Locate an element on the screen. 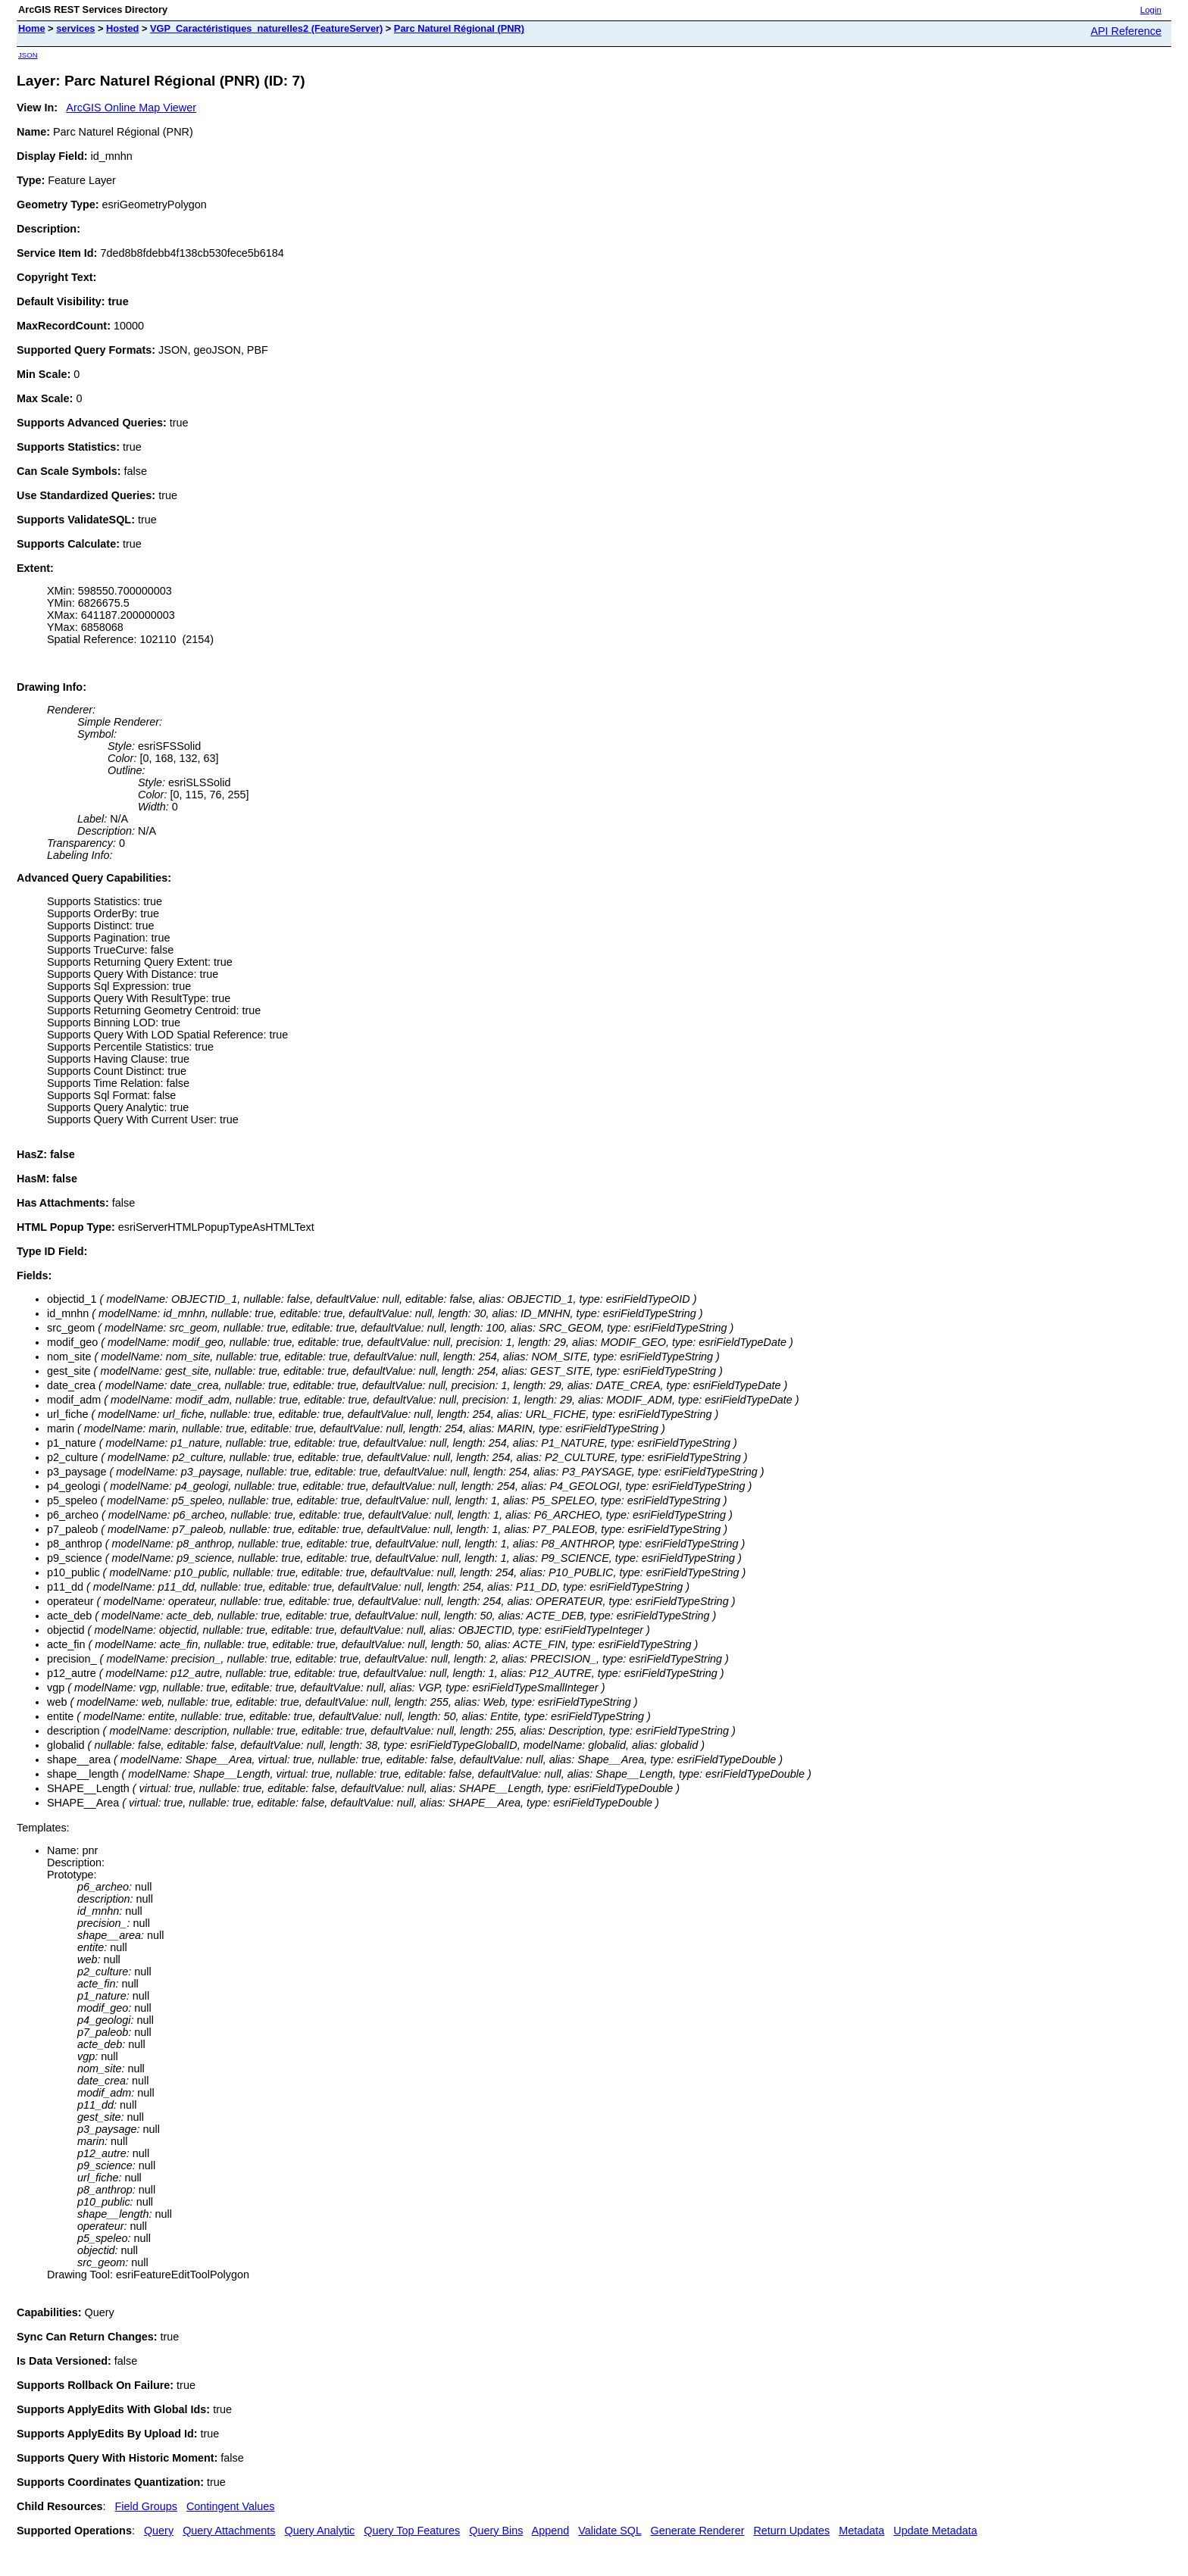  Hosted is located at coordinates (122, 28).